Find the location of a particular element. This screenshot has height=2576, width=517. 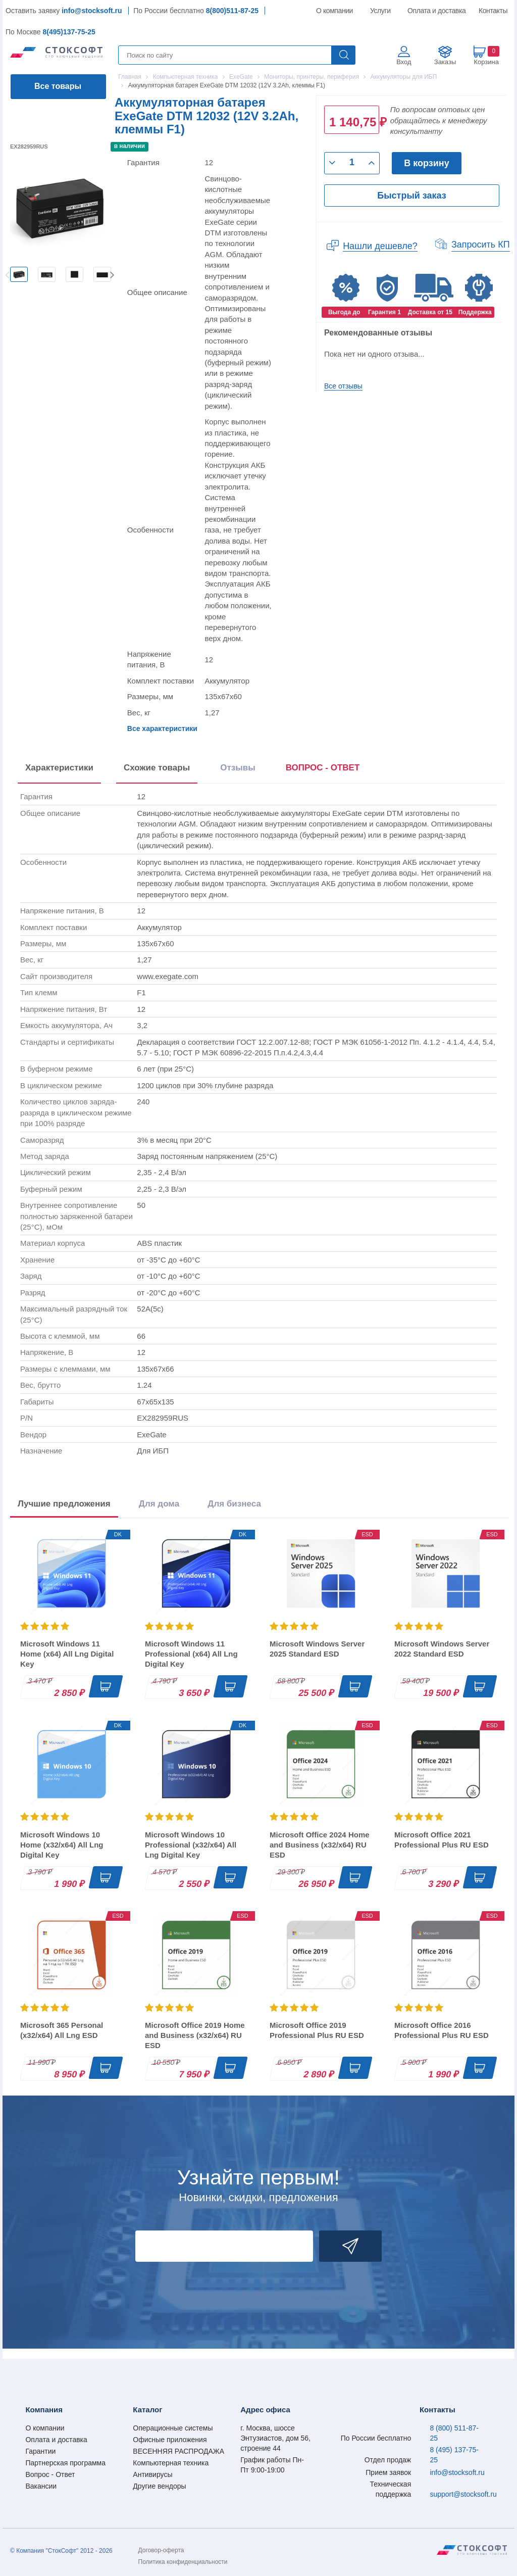

[option] is located at coordinates (19, 274).